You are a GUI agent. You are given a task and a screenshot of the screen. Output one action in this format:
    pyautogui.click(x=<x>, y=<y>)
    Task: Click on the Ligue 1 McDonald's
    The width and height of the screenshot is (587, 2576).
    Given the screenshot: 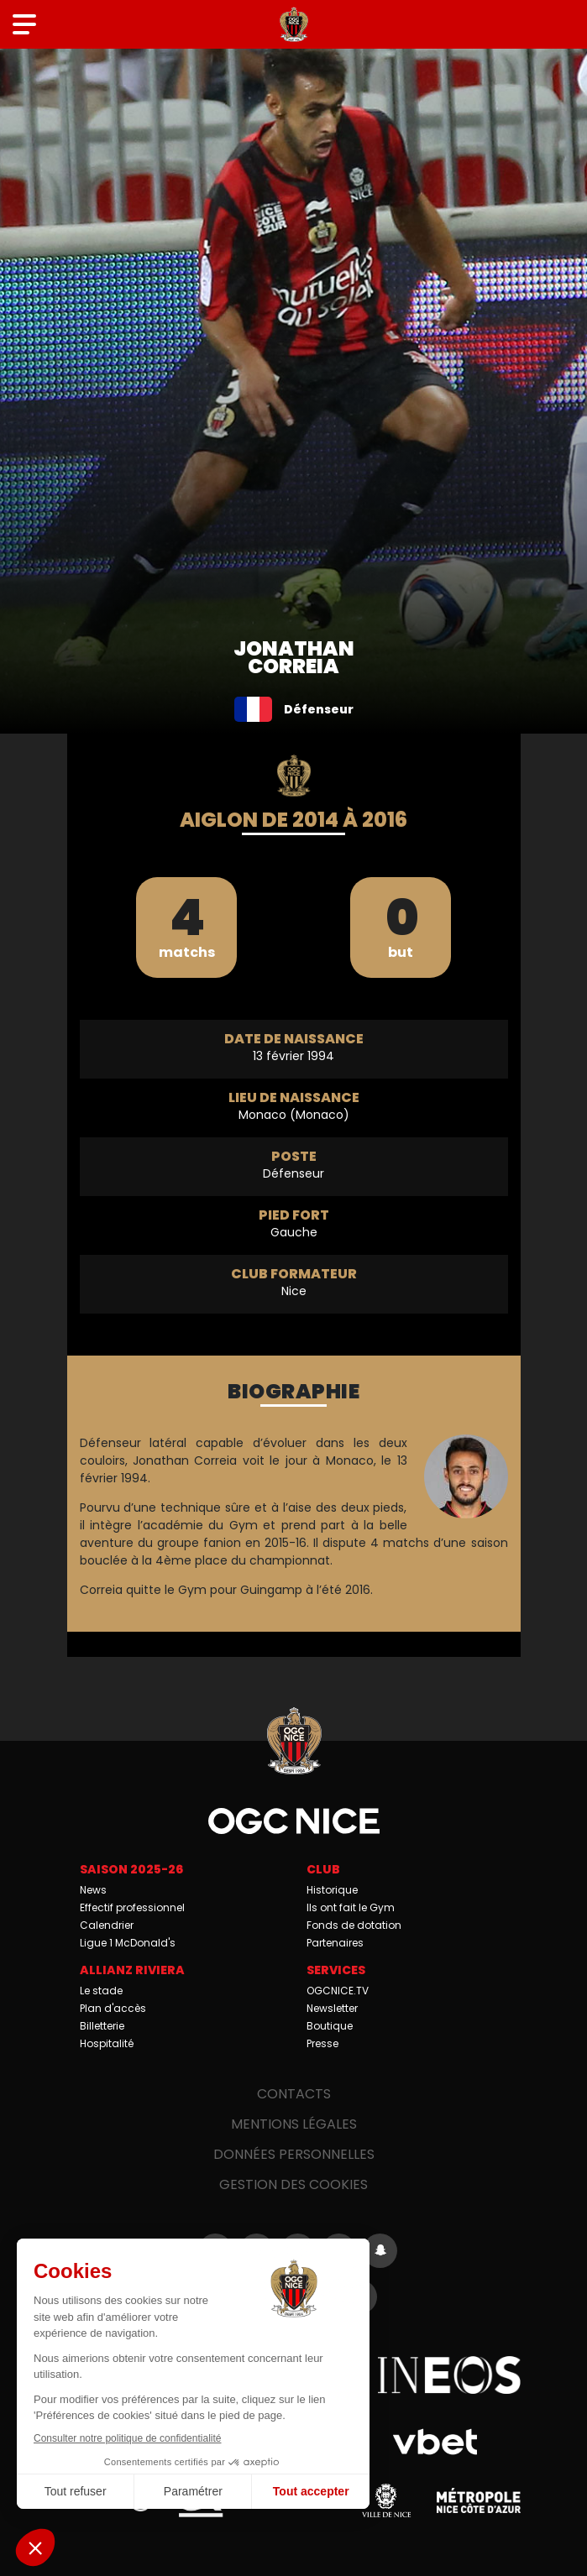 What is the action you would take?
    pyautogui.click(x=128, y=1943)
    